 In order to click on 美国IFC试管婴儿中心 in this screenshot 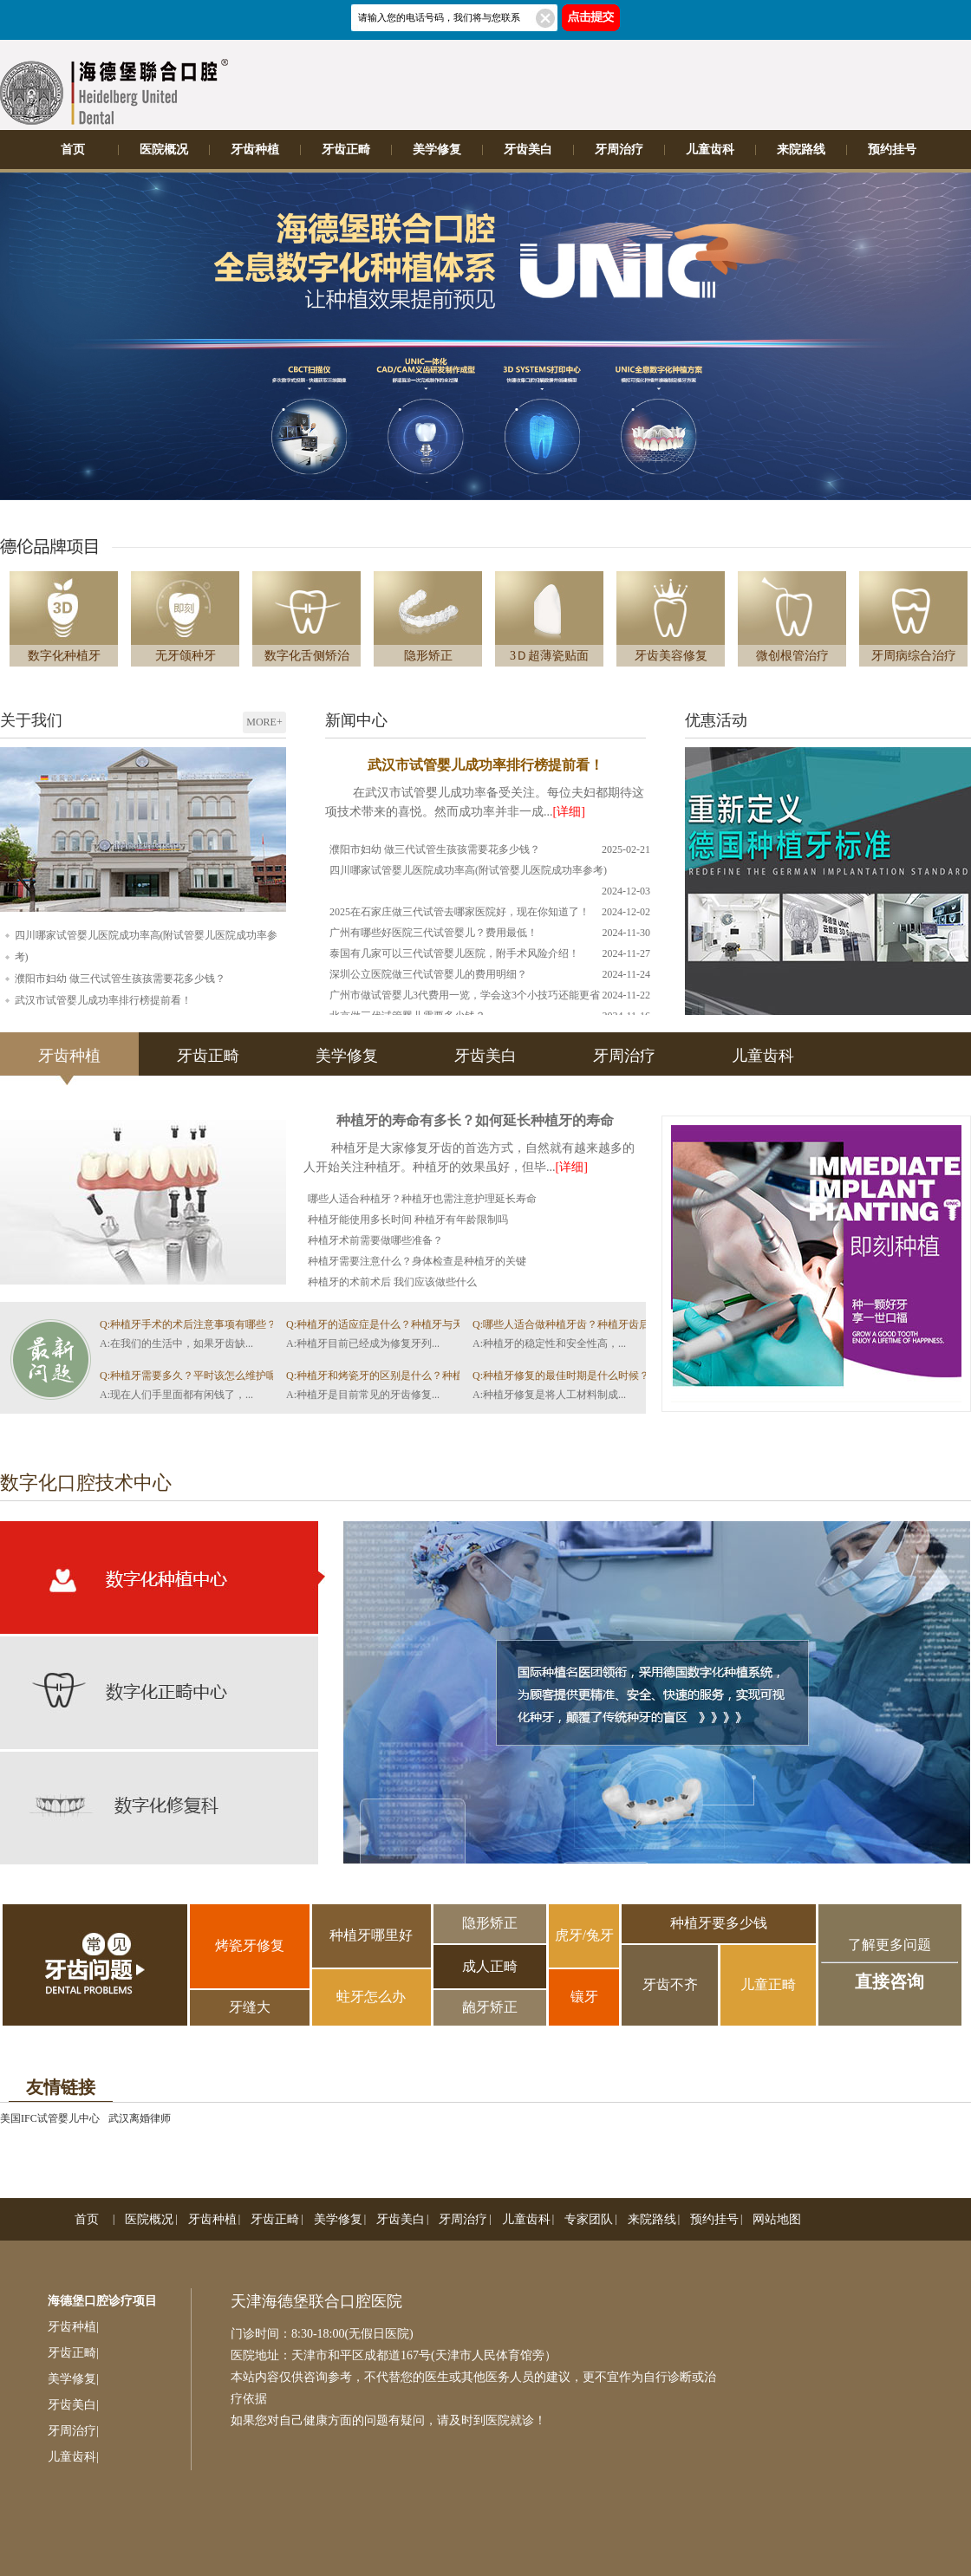, I will do `click(50, 2118)`.